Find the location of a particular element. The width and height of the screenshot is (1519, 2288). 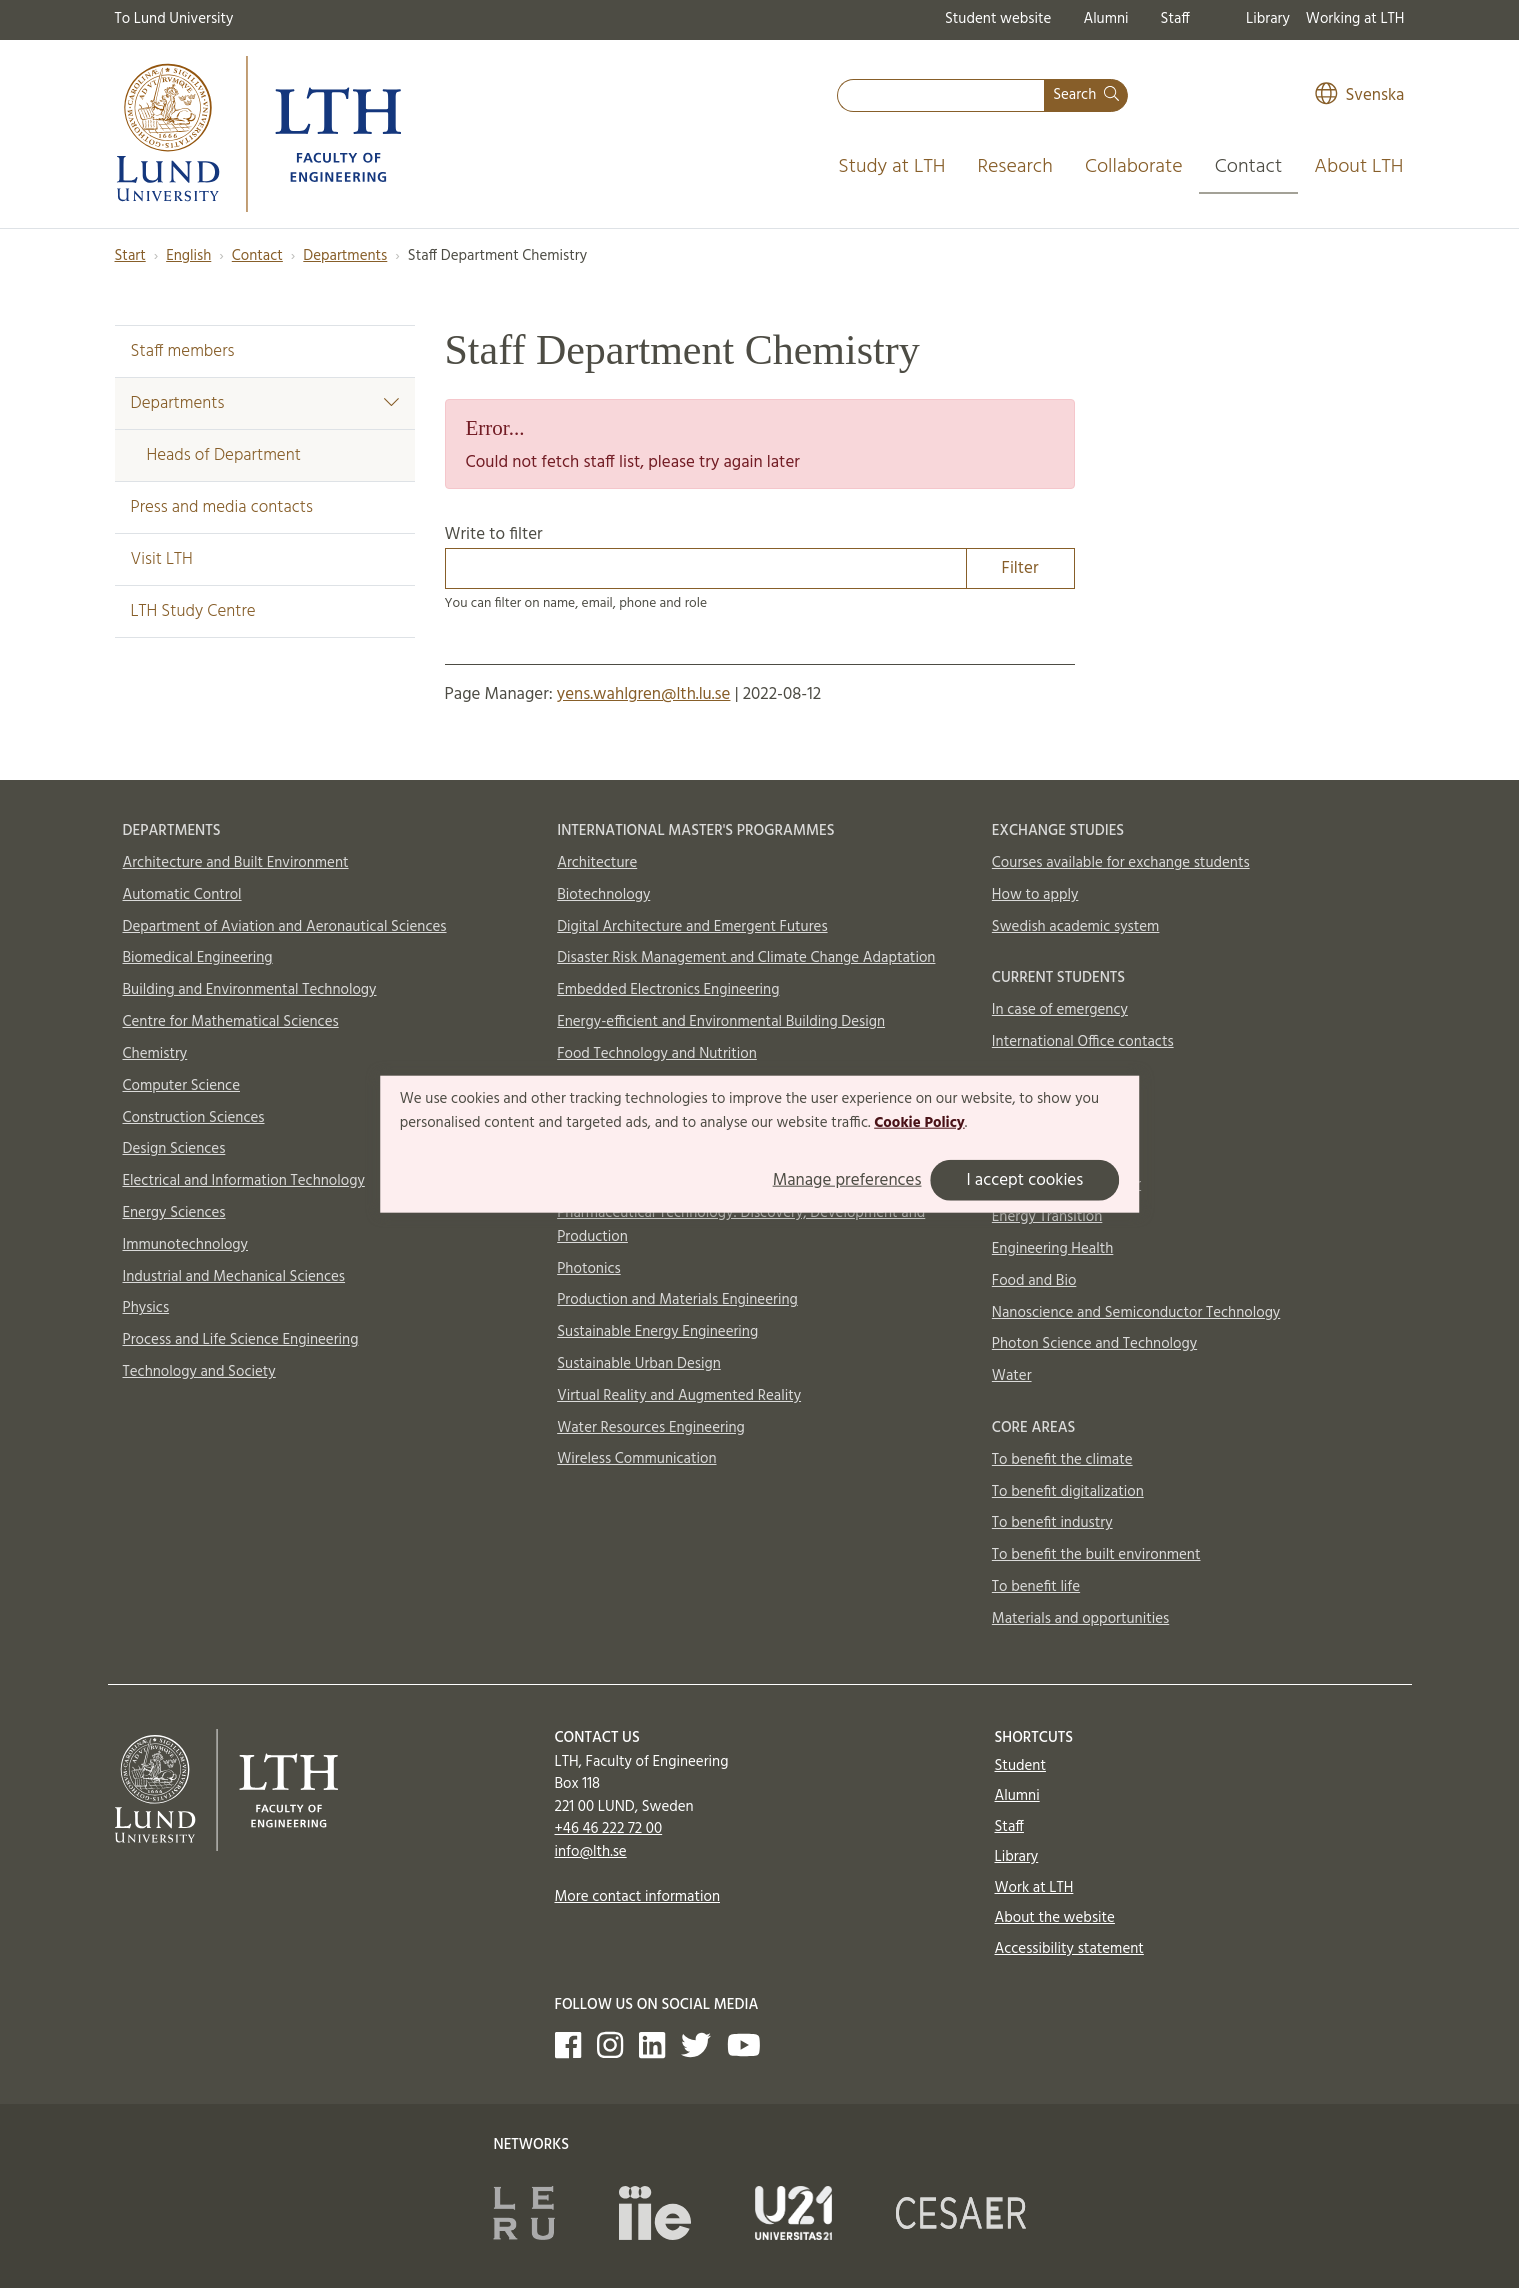

About LTH is located at coordinates (1358, 167).